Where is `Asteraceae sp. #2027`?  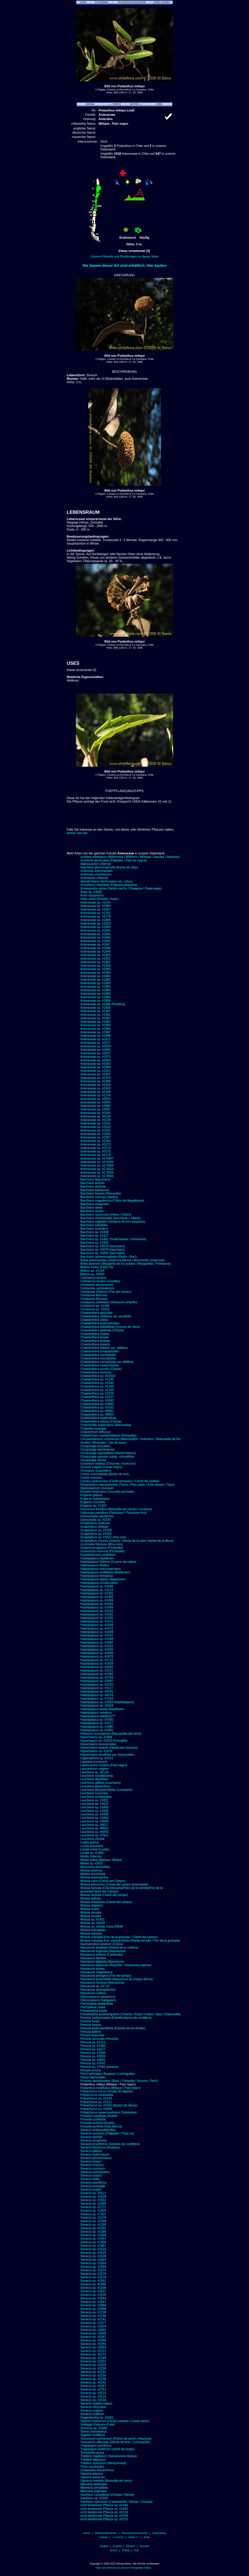
Asteraceae sp. #2027 is located at coordinates (95, 1042).